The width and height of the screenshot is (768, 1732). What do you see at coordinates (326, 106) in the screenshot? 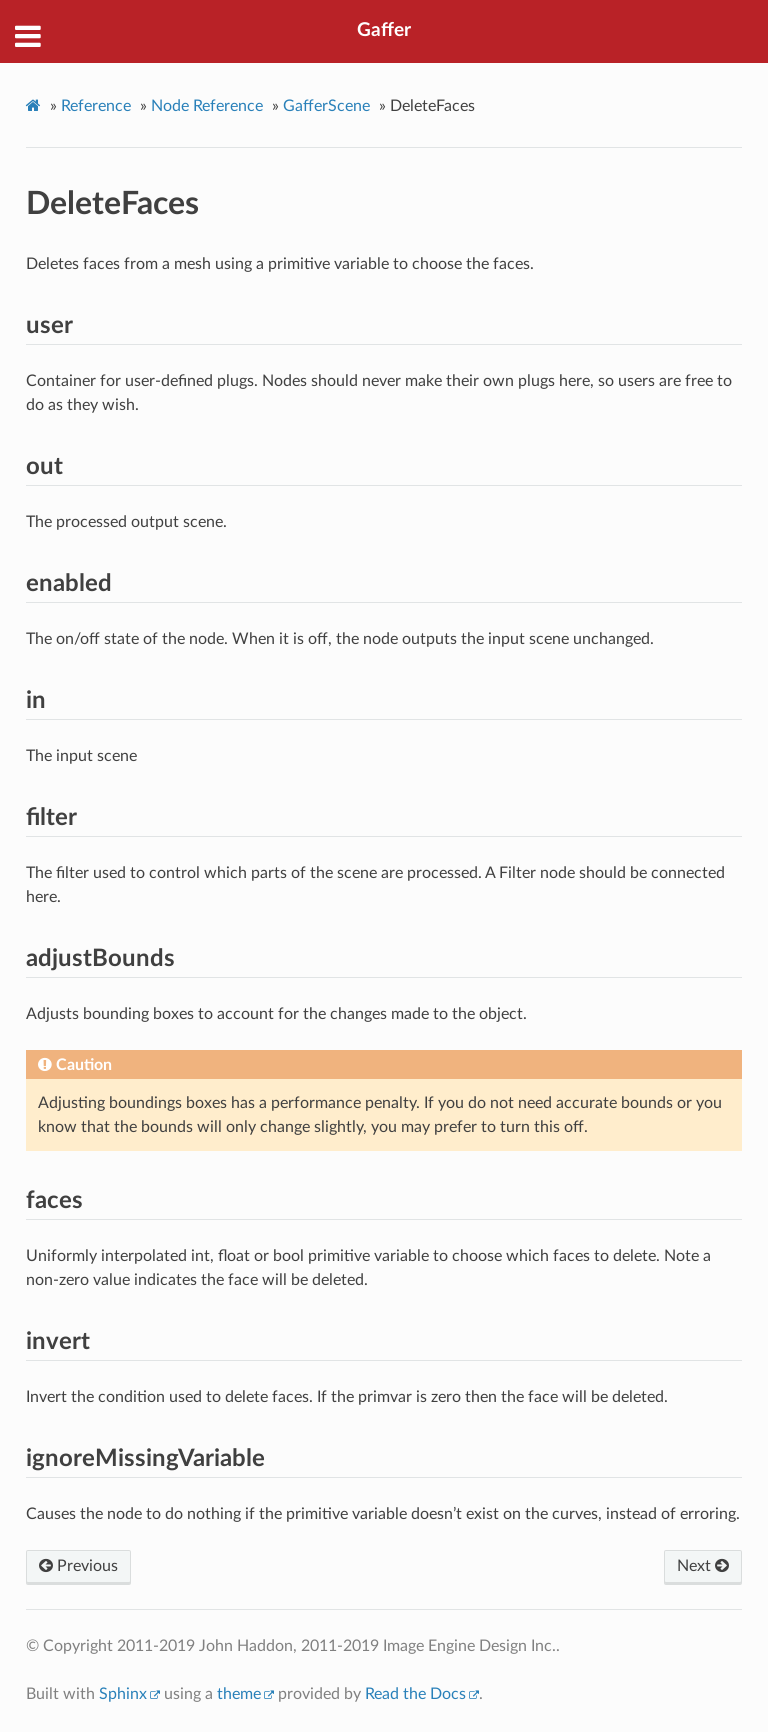
I see `GafferScene` at bounding box center [326, 106].